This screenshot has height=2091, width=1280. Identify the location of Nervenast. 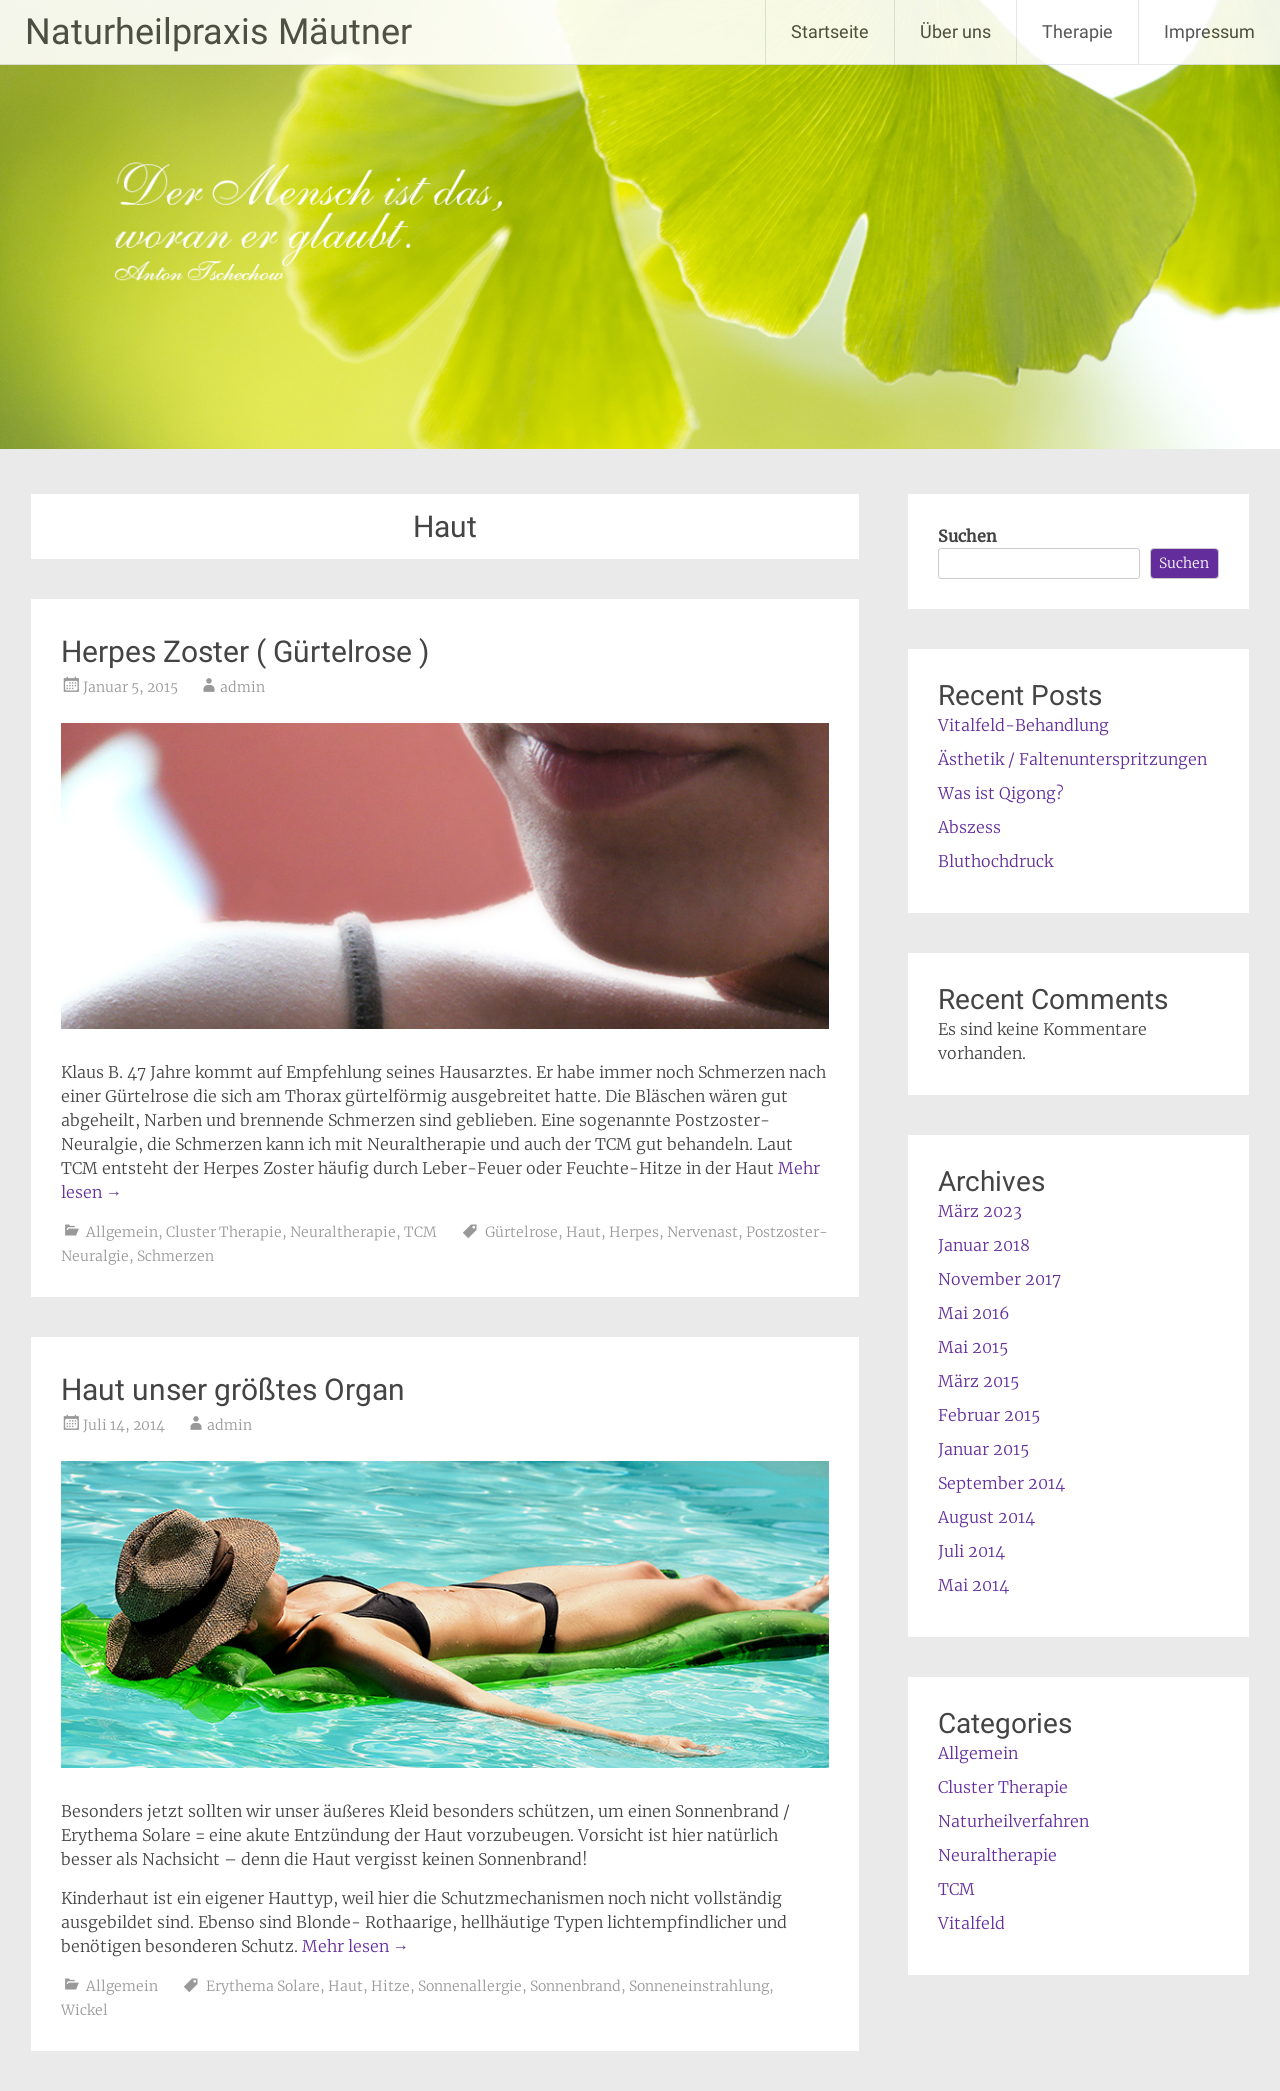
(702, 1232).